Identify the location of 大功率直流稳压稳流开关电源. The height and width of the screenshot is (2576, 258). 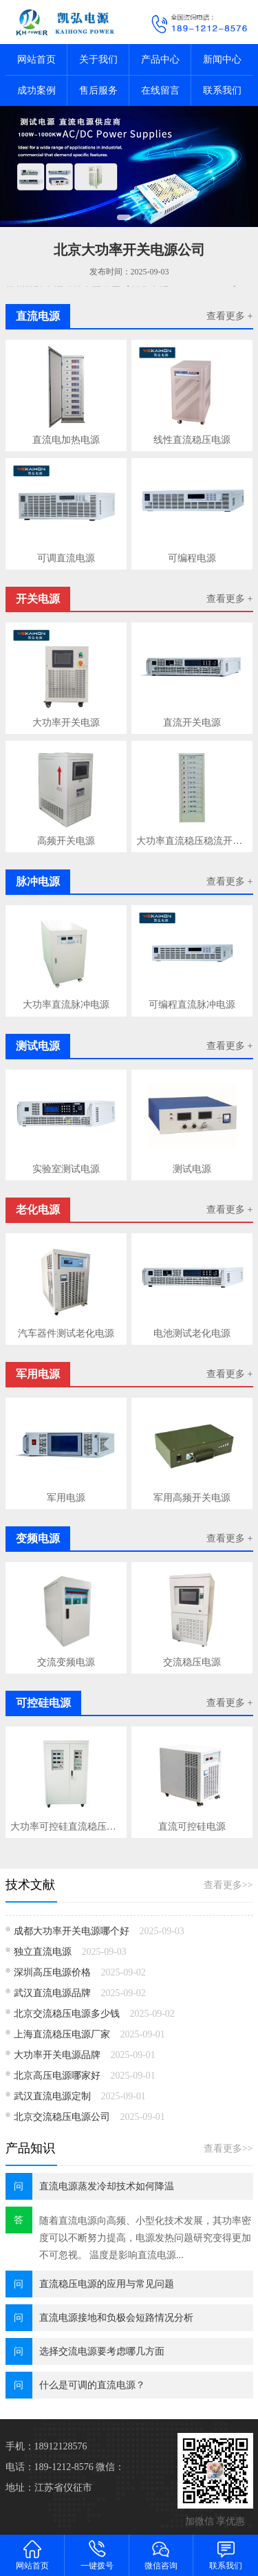
(192, 841).